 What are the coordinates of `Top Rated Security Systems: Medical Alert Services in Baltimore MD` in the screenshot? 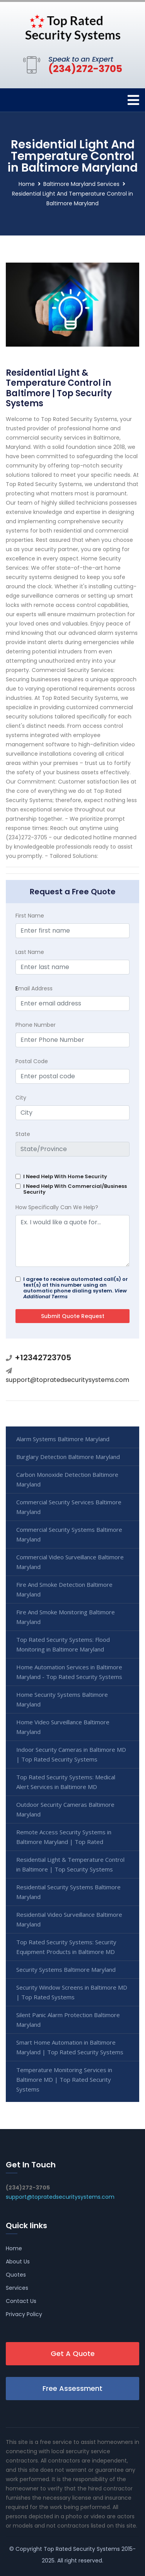 It's located at (65, 1782).